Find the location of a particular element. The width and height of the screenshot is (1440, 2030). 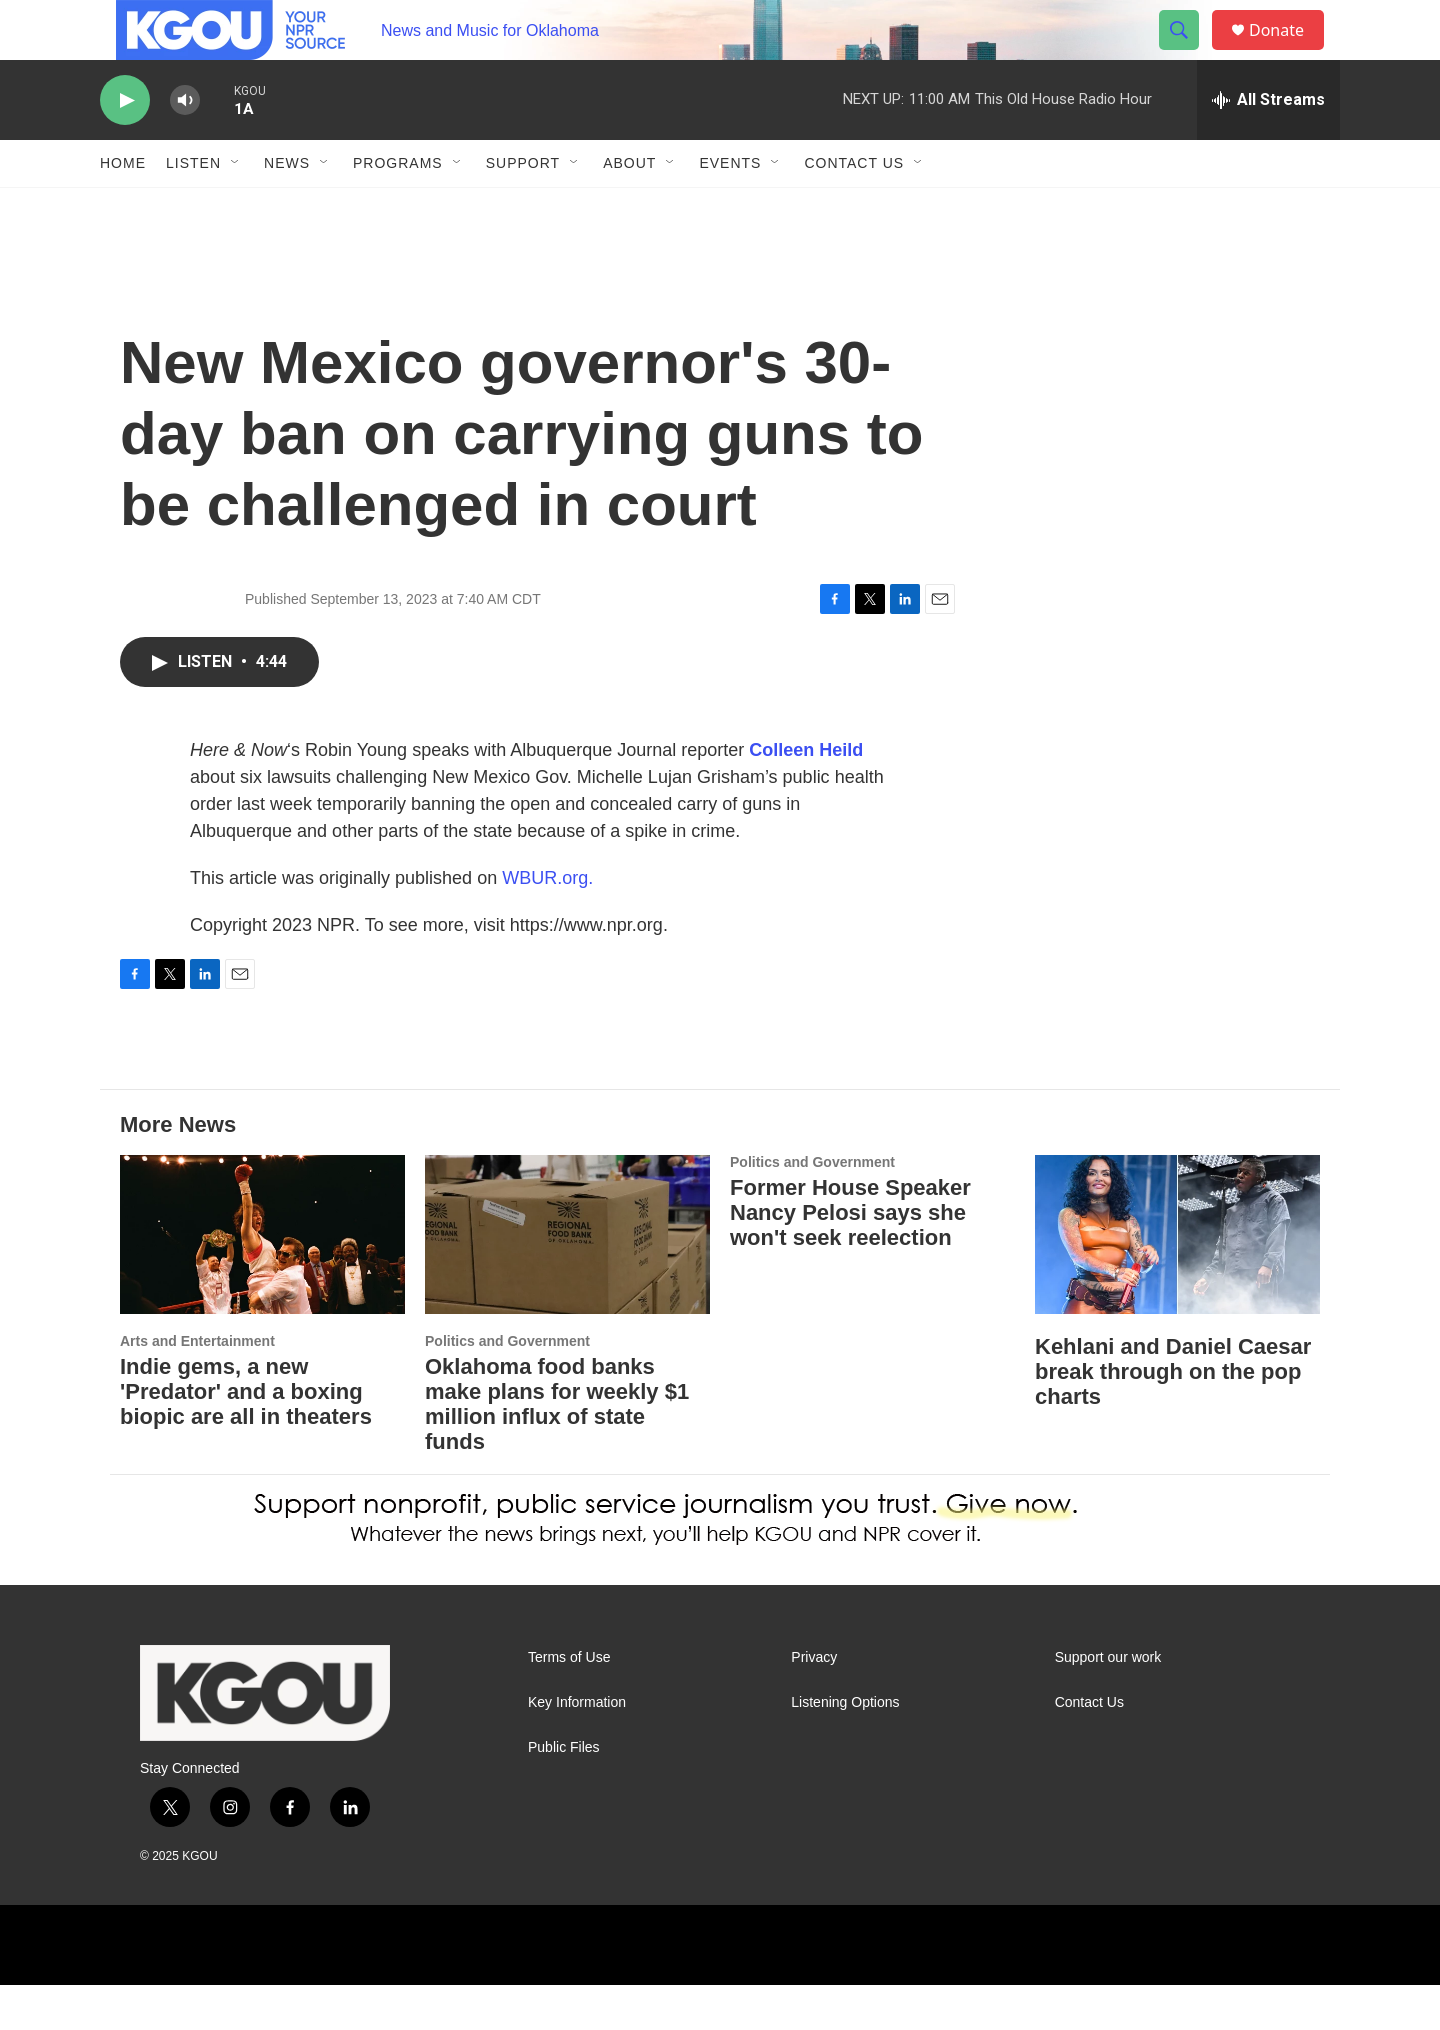

[Indie gems, a new 'Predator' and a boxing biopic are all in theaters] is located at coordinates (262, 1279).